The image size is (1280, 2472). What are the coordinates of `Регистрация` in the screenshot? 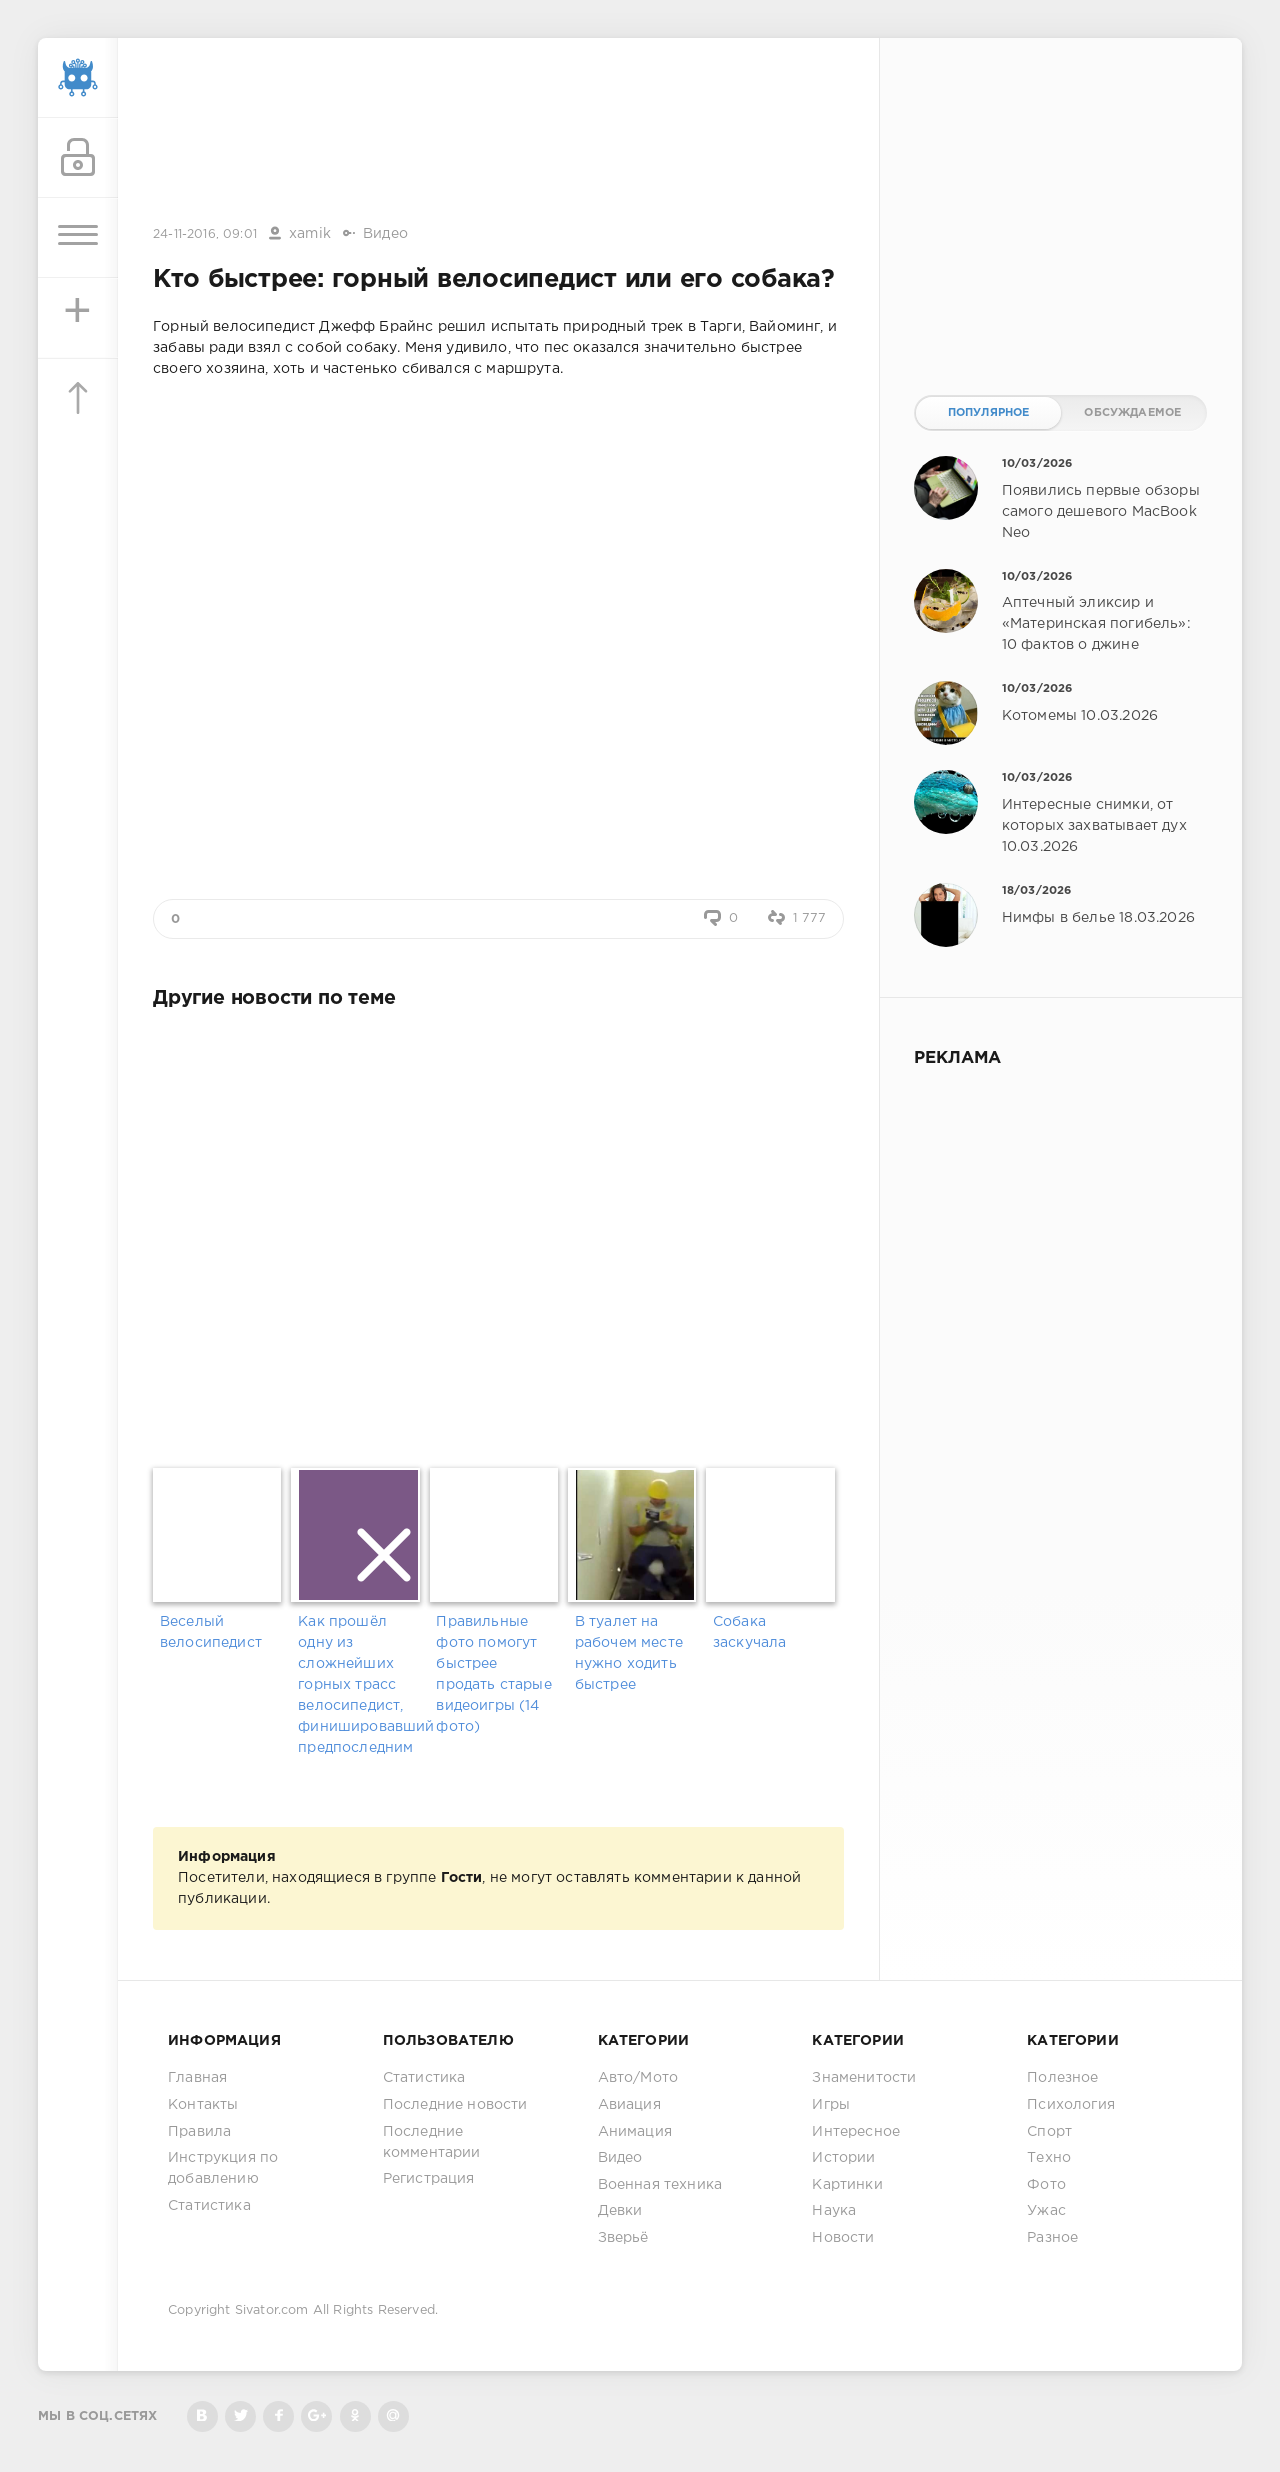 It's located at (429, 2179).